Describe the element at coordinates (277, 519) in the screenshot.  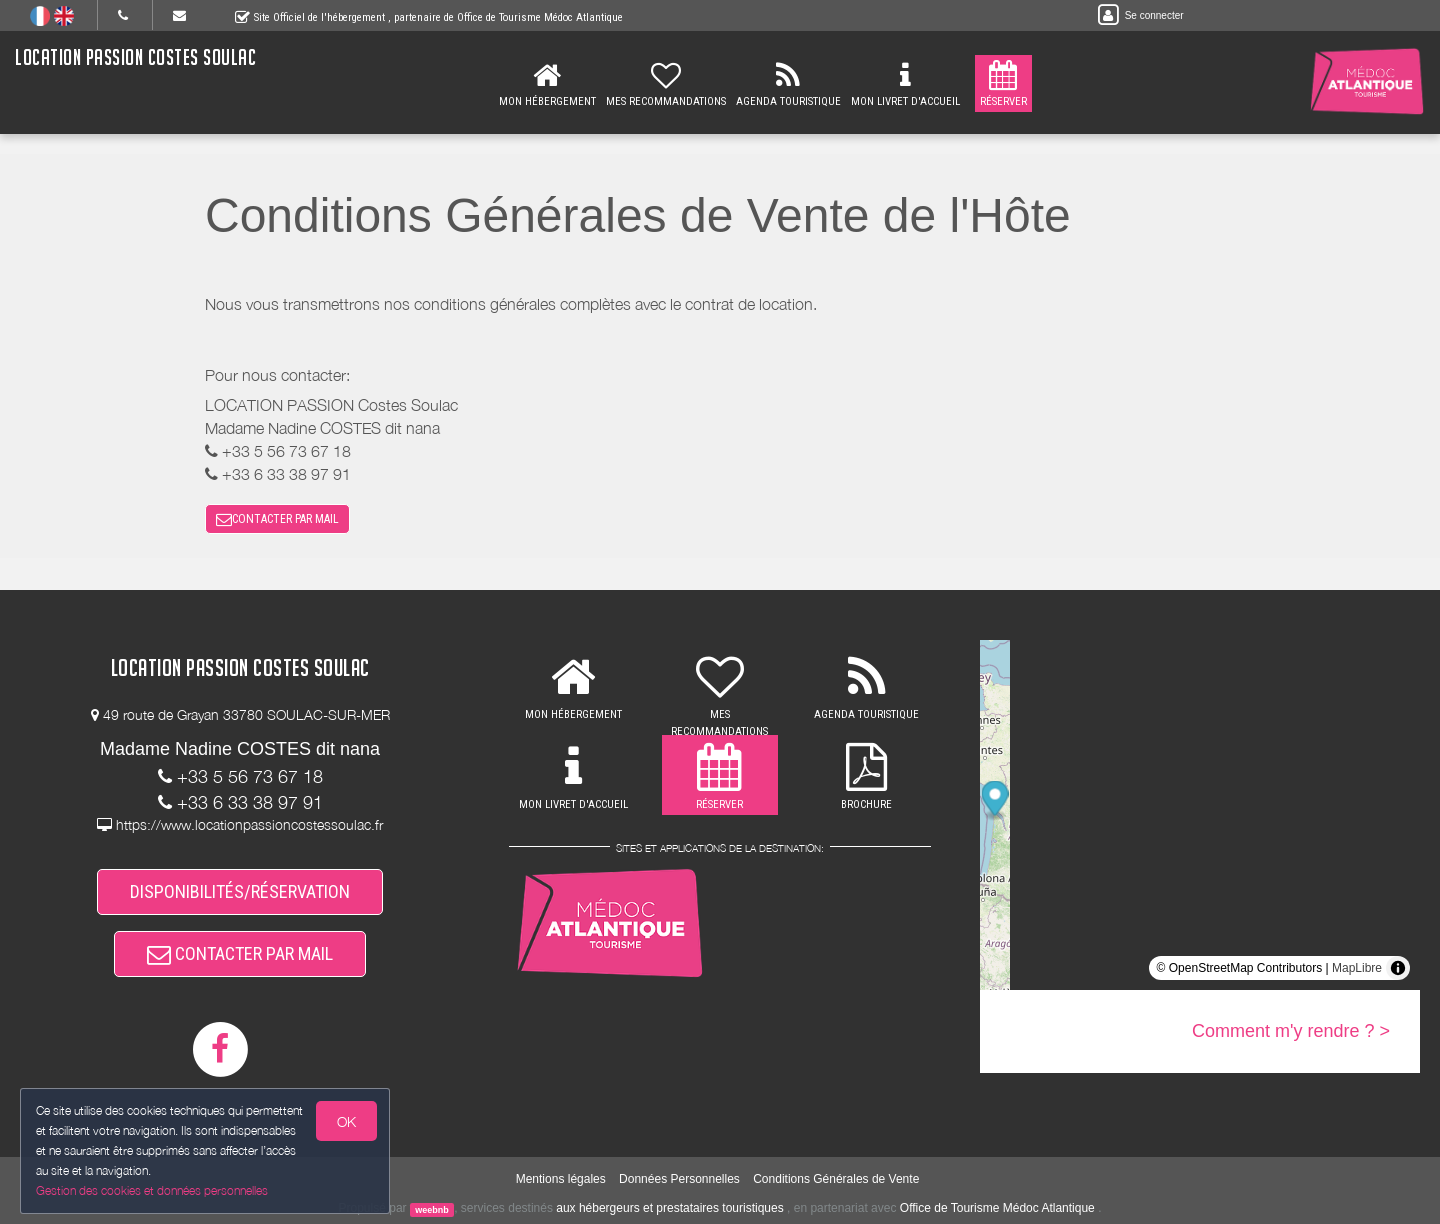
I see `CONTACTER PAR MAIL [button]` at that location.